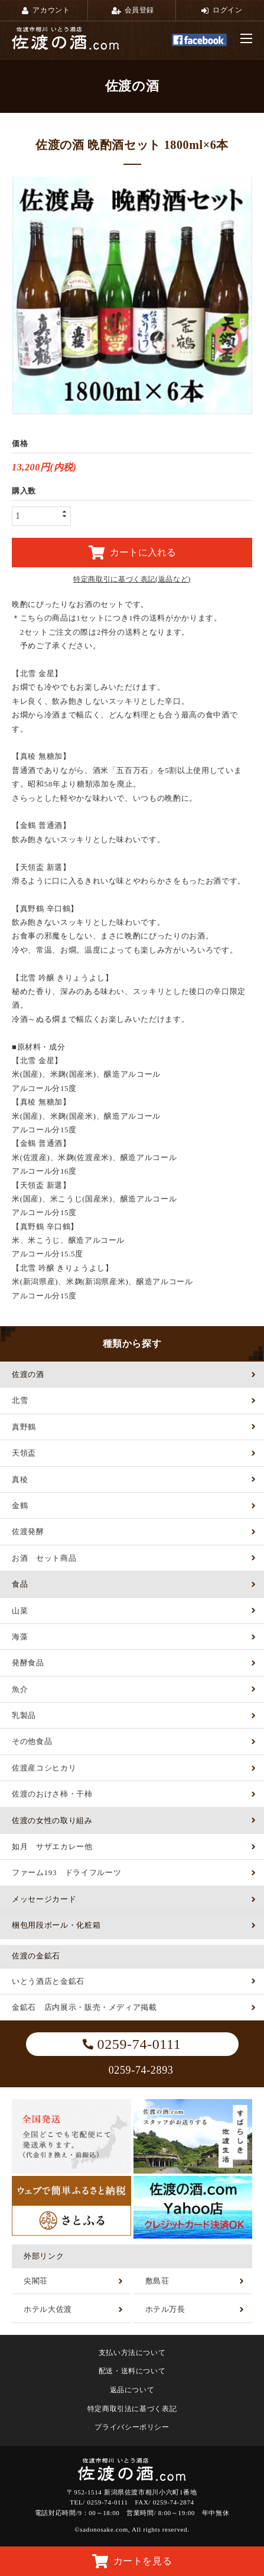 The height and width of the screenshot is (2576, 264). I want to click on 発酵食品, so click(28, 1662).